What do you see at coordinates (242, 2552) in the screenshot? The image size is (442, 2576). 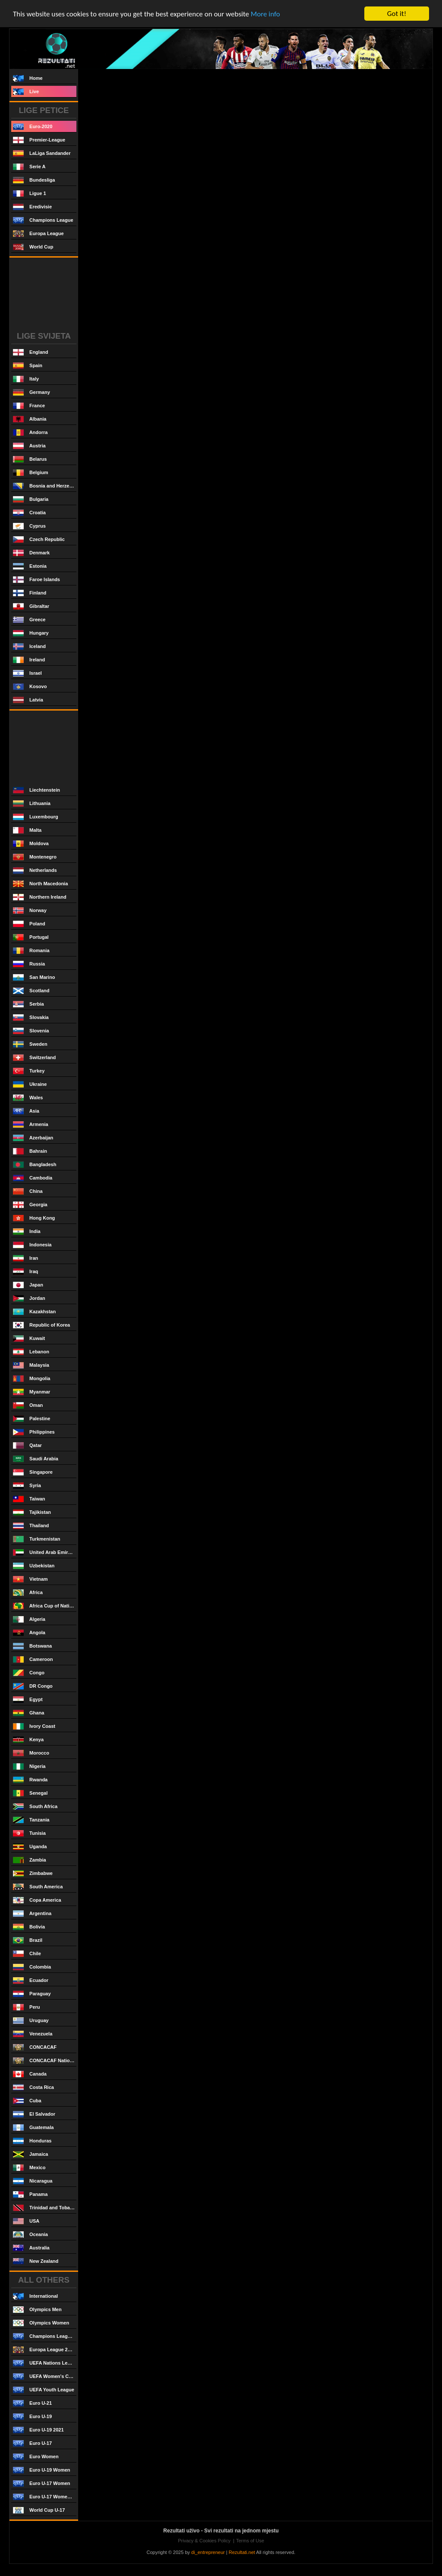 I see `Rezultati.net` at bounding box center [242, 2552].